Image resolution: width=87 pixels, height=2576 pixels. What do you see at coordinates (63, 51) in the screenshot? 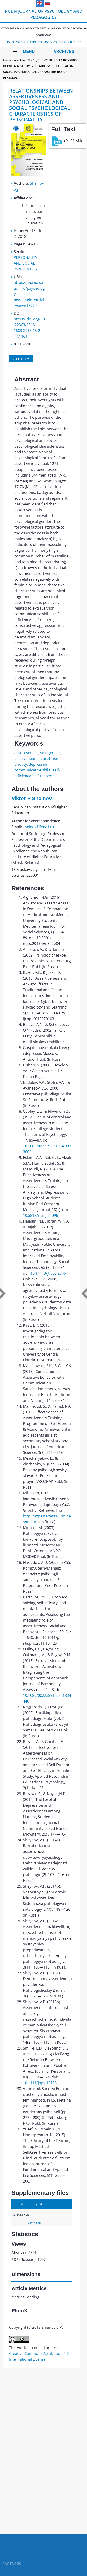
I see `Archives` at bounding box center [63, 51].